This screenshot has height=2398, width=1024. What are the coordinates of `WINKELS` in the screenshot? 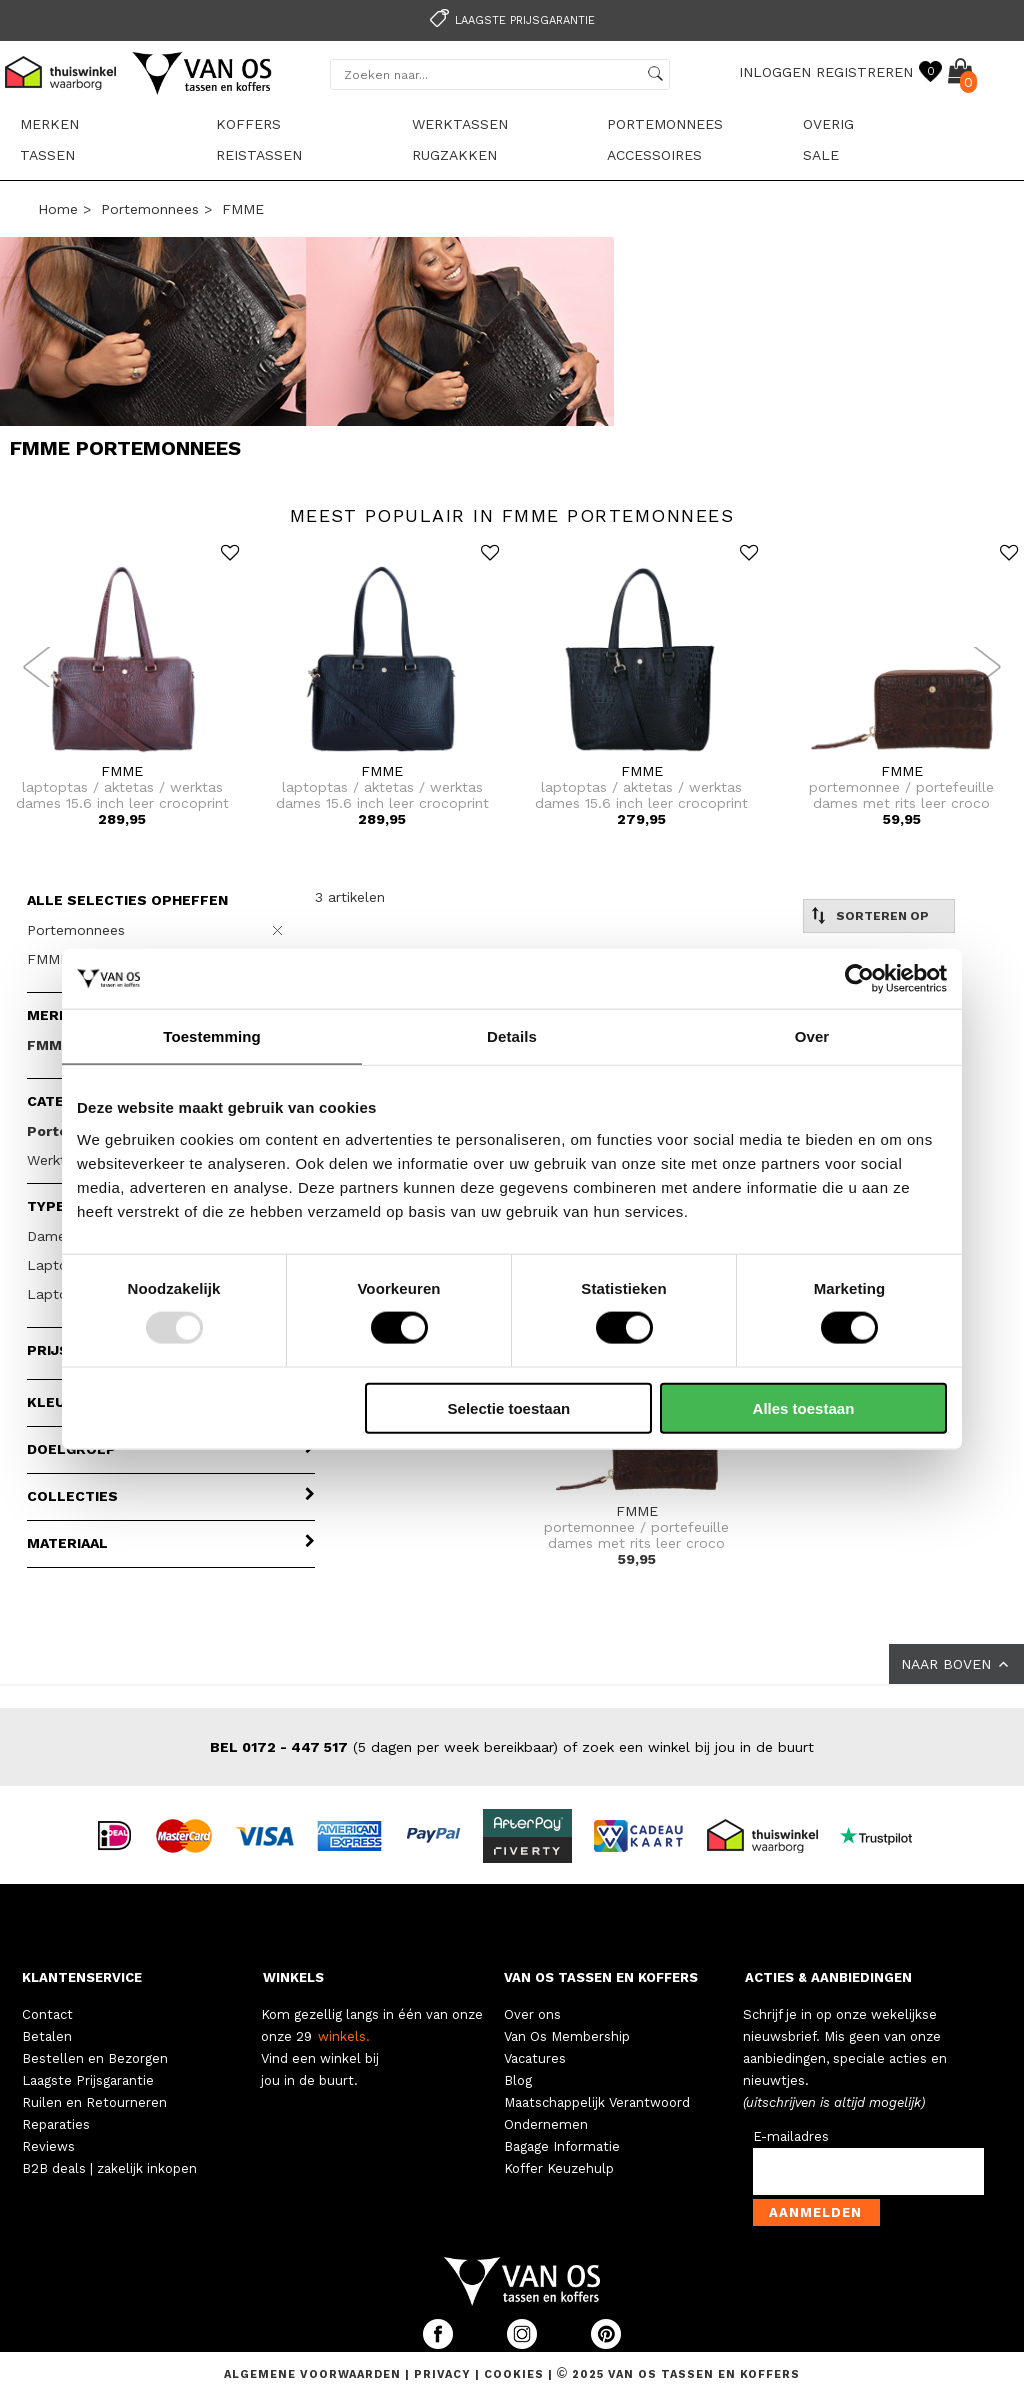 It's located at (293, 1977).